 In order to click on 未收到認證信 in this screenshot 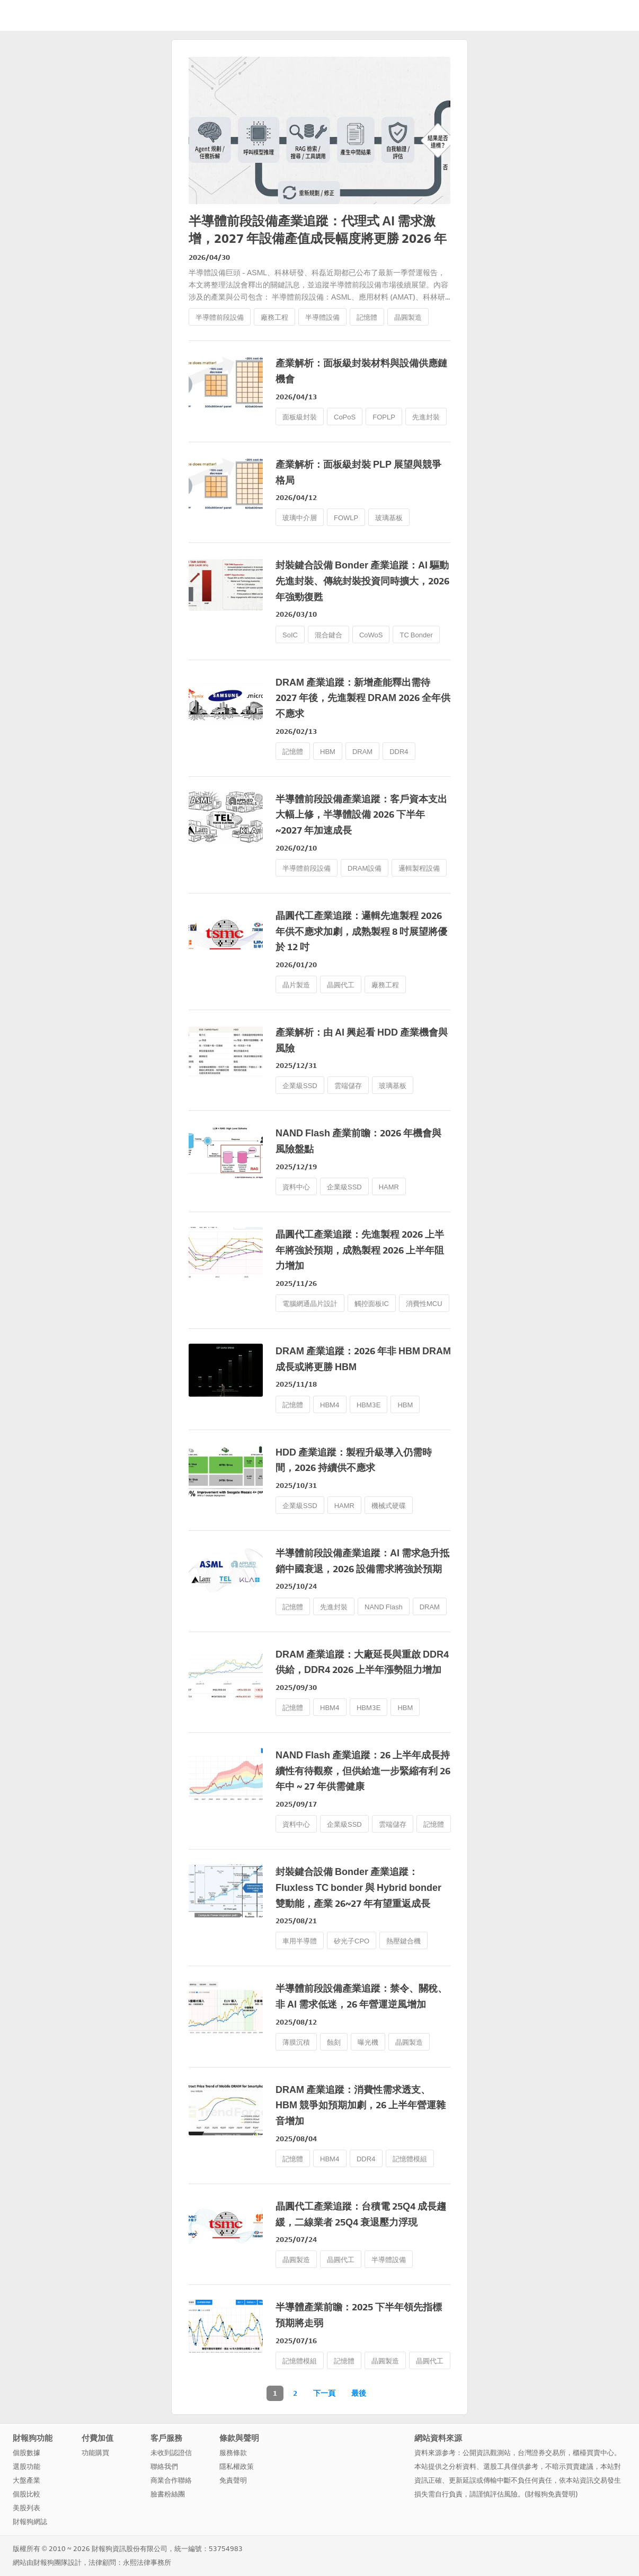, I will do `click(171, 2453)`.